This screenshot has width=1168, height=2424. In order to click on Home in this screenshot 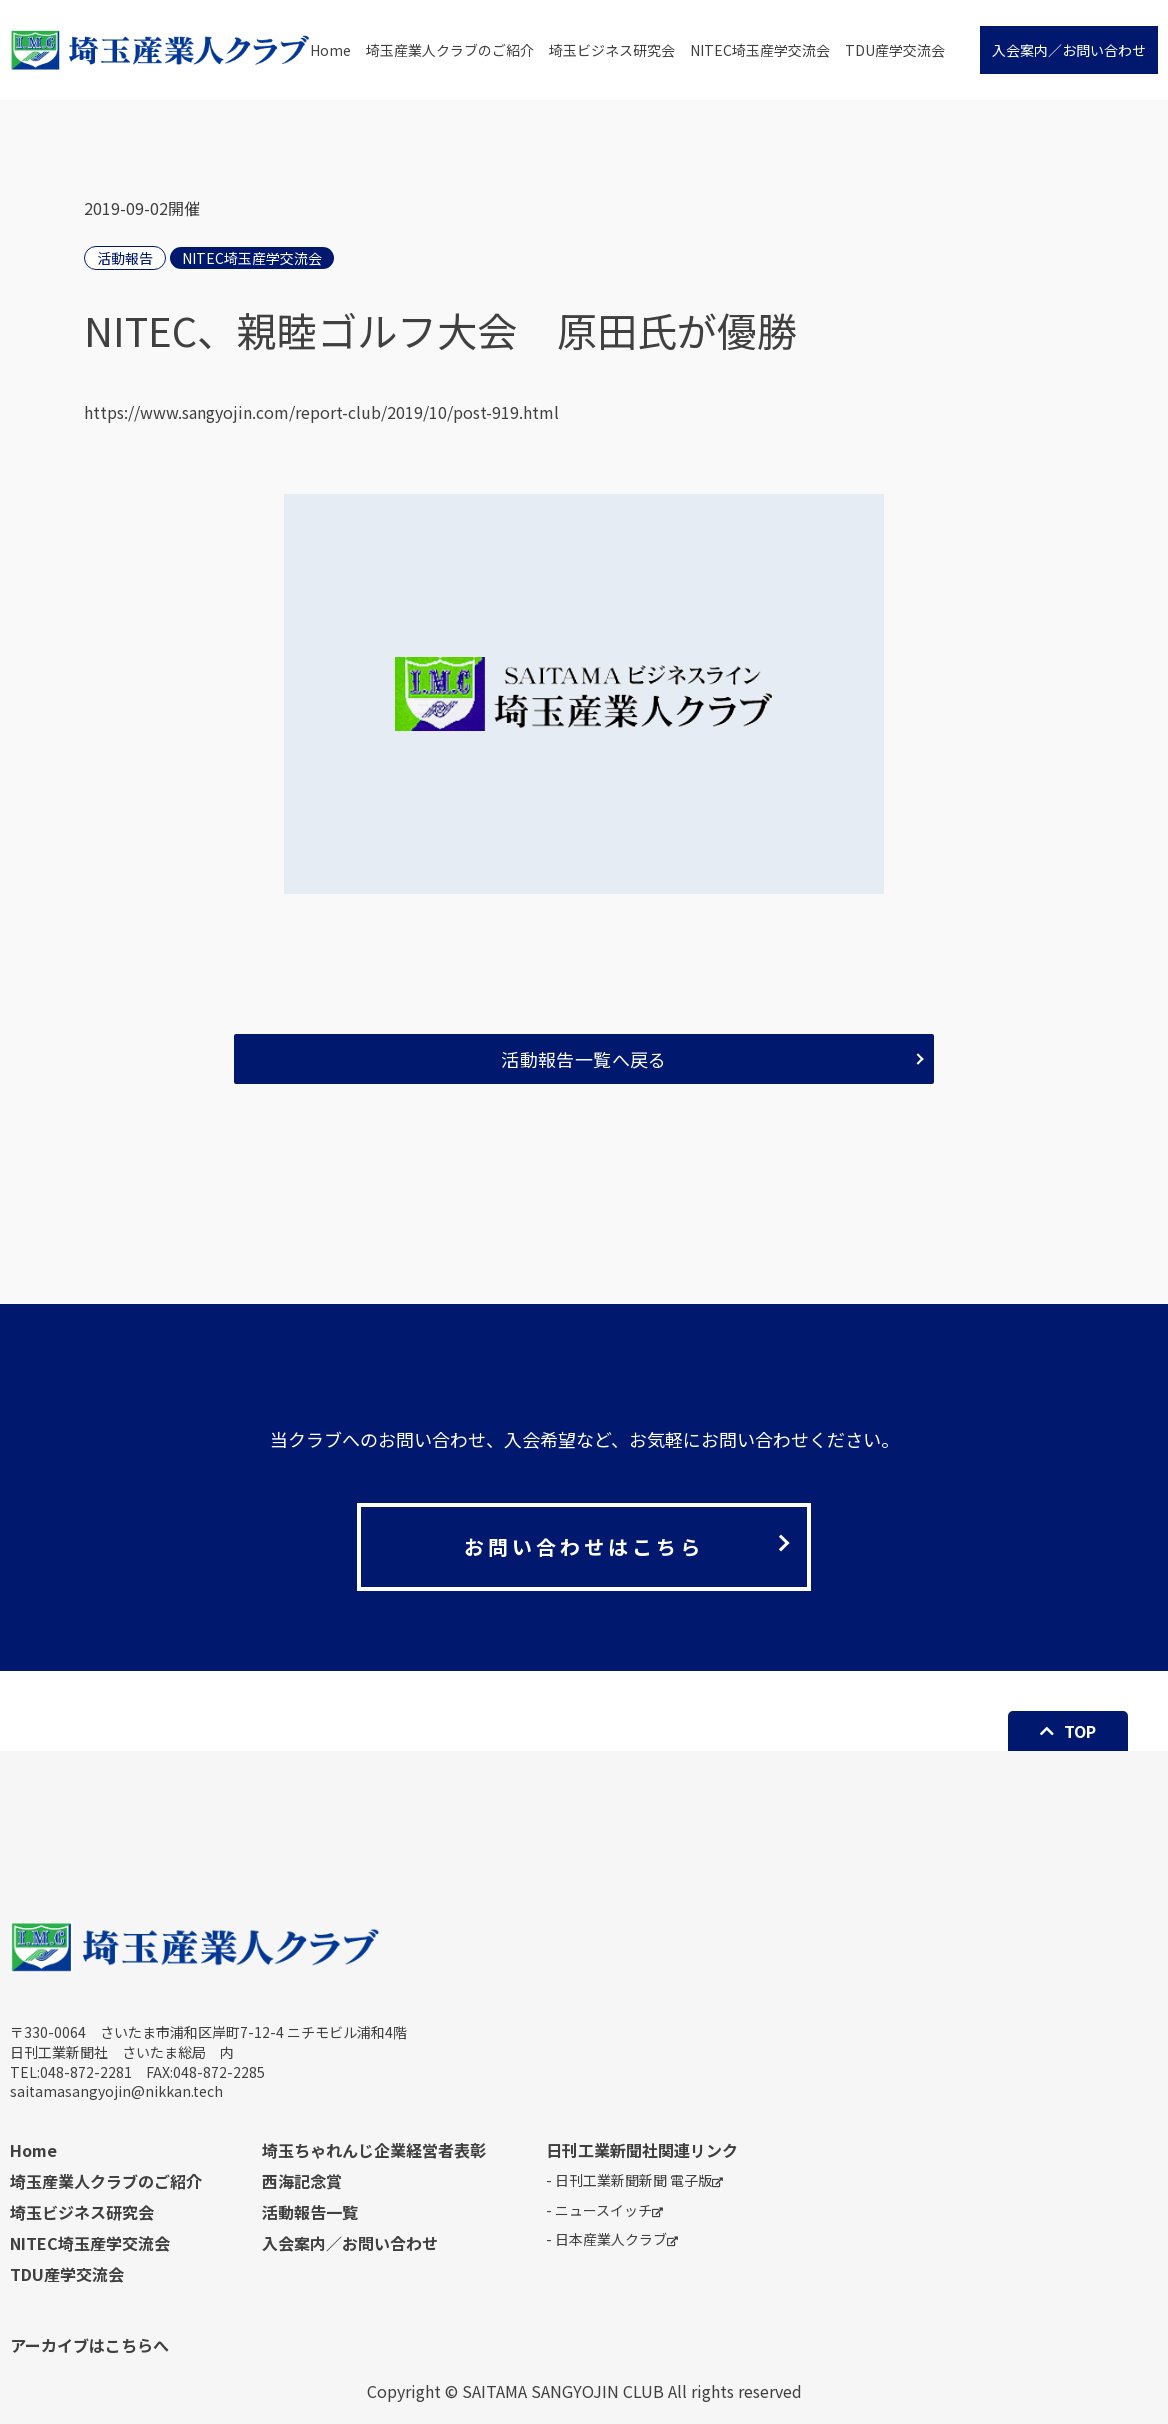, I will do `click(330, 50)`.